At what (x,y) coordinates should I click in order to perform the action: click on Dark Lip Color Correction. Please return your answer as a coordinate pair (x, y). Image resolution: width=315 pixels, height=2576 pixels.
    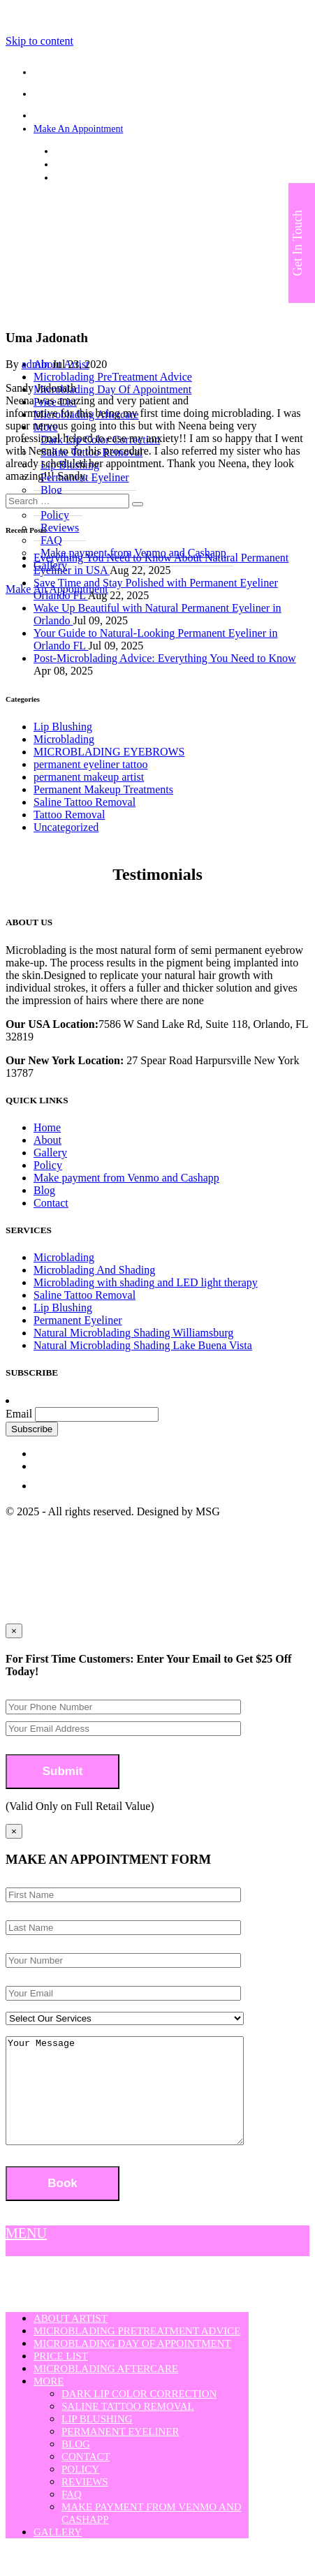
    Looking at the image, I should click on (139, 2414).